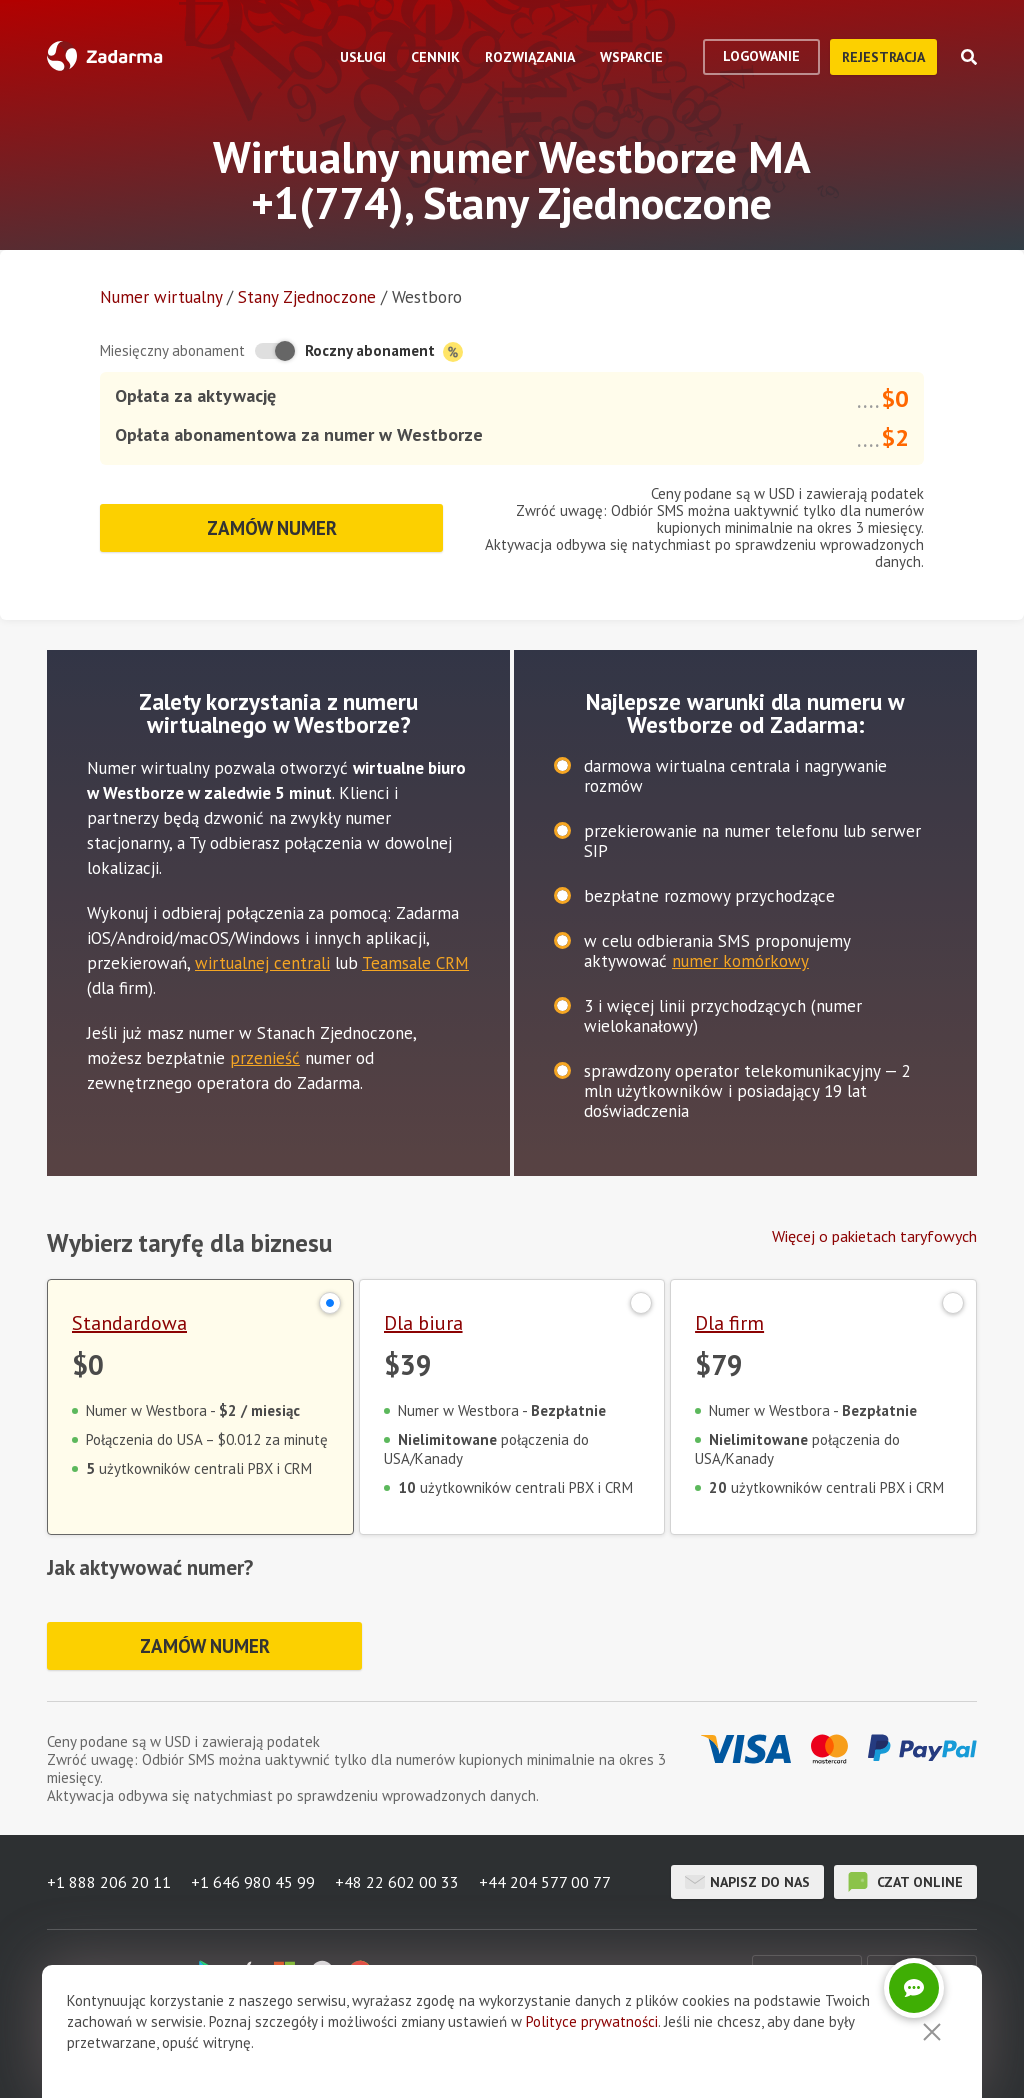 Image resolution: width=1024 pixels, height=2098 pixels. Describe the element at coordinates (545, 1882) in the screenshot. I see `+44 204 577 00 77 [button]` at that location.